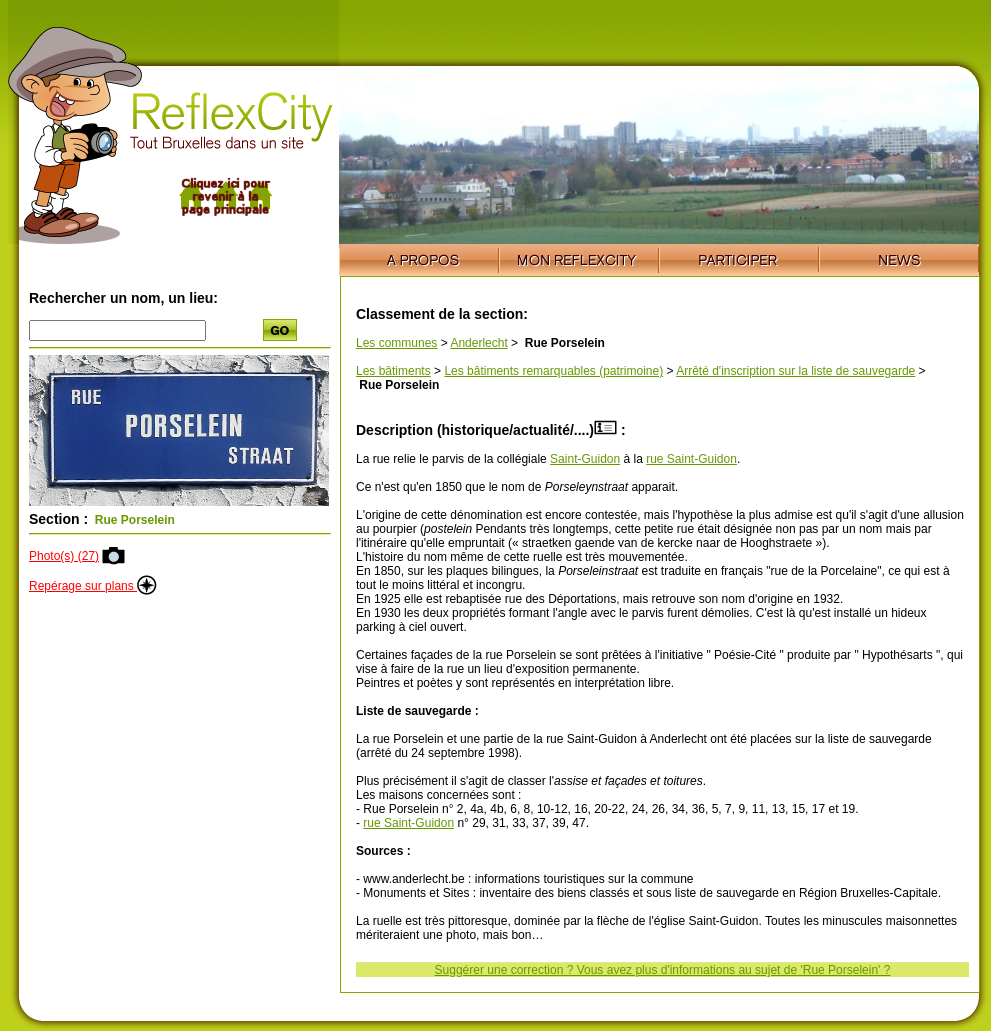  Describe the element at coordinates (553, 371) in the screenshot. I see `Les bâtiments remarquables (patrimoine)` at that location.